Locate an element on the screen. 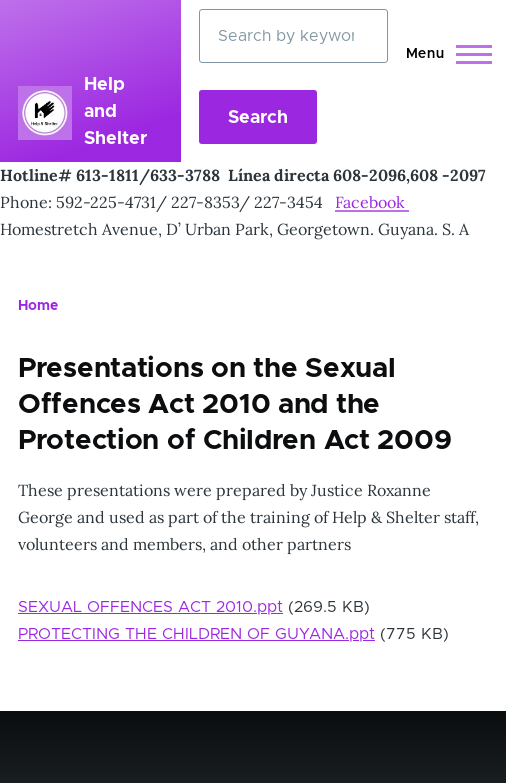 The width and height of the screenshot is (506, 783). PROTECTING THE CHILDREN OF GUYANA.ppt is located at coordinates (196, 634).